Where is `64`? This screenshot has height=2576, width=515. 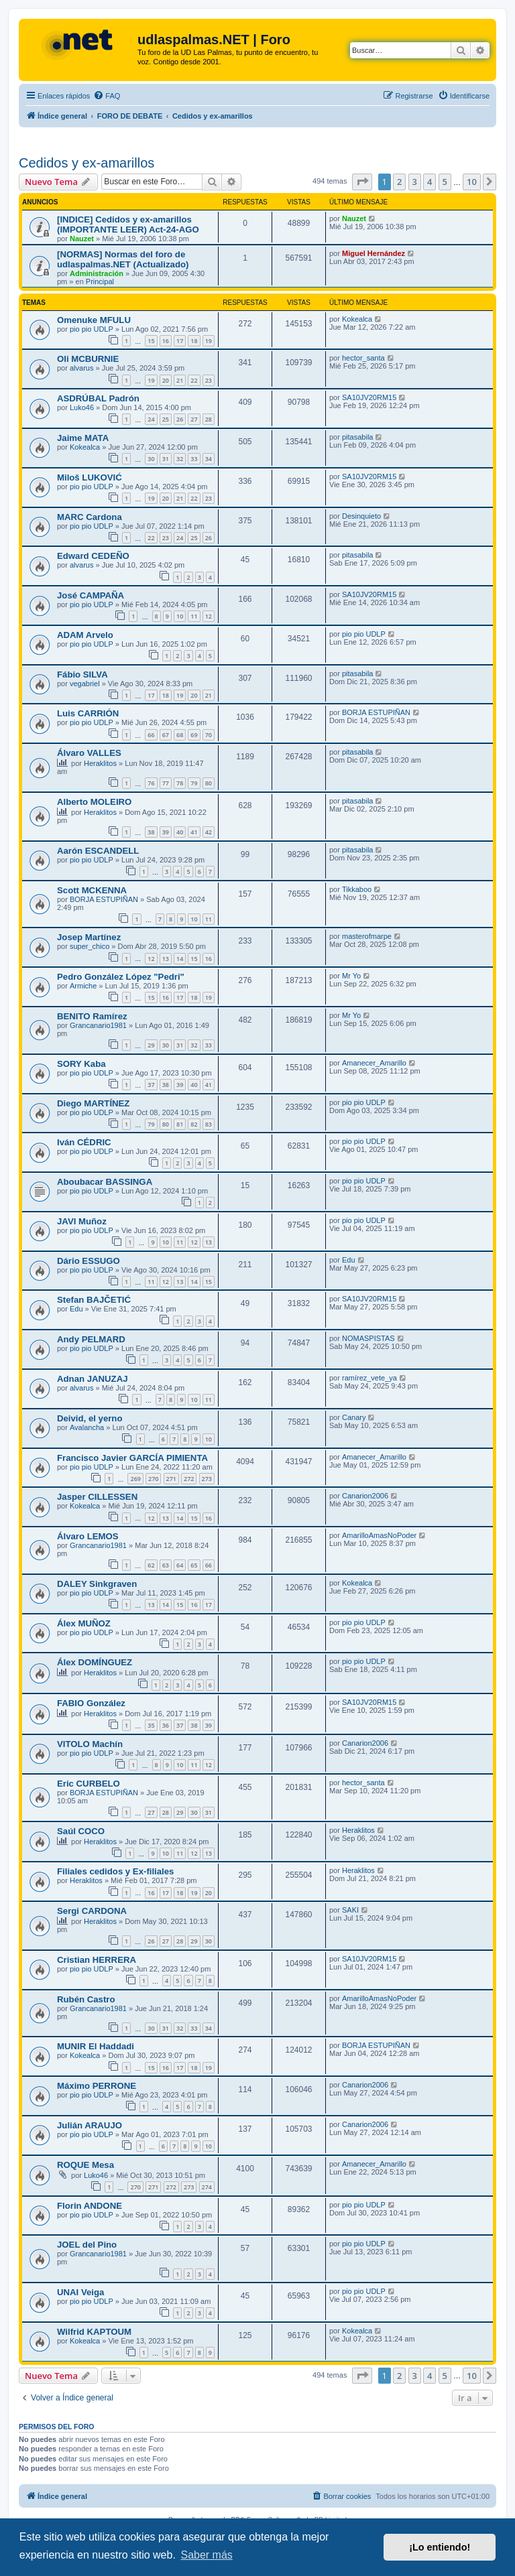
64 is located at coordinates (179, 1565).